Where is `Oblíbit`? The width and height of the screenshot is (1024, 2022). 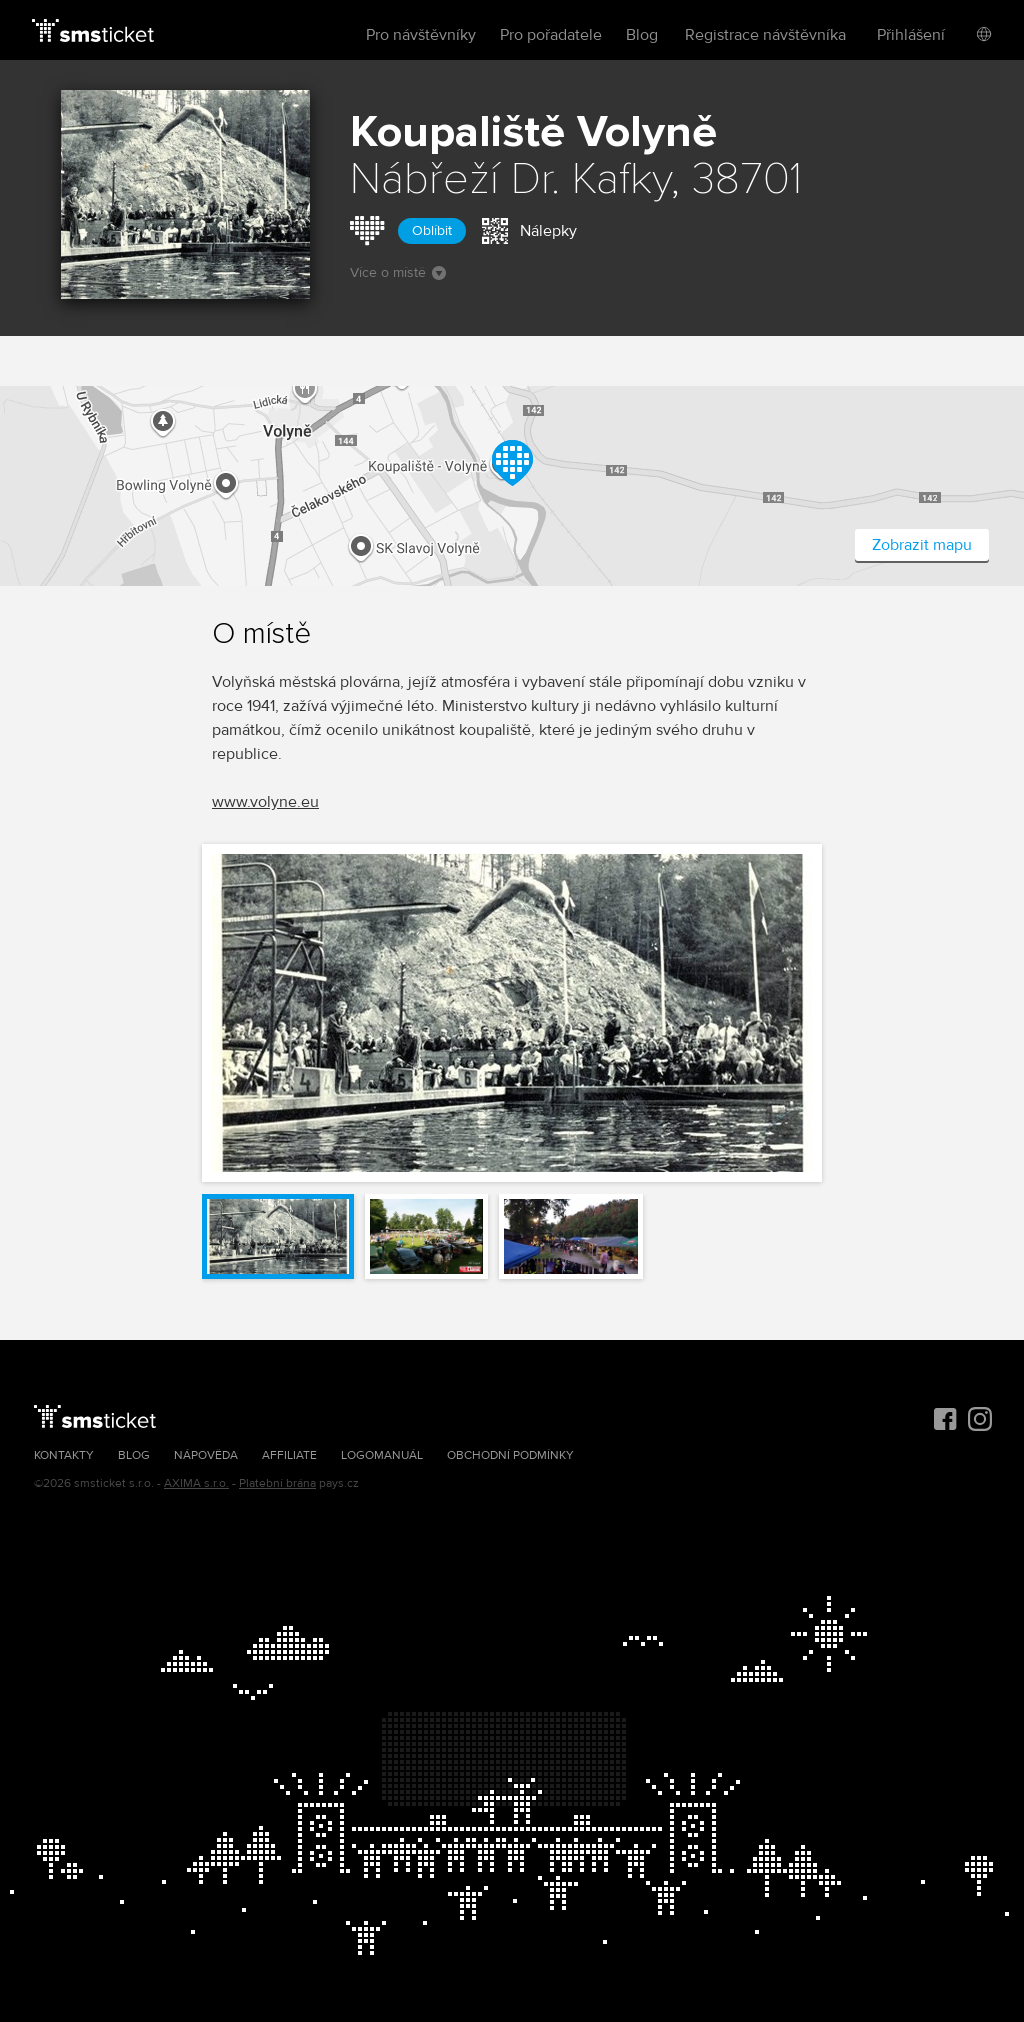 Oblíbit is located at coordinates (432, 230).